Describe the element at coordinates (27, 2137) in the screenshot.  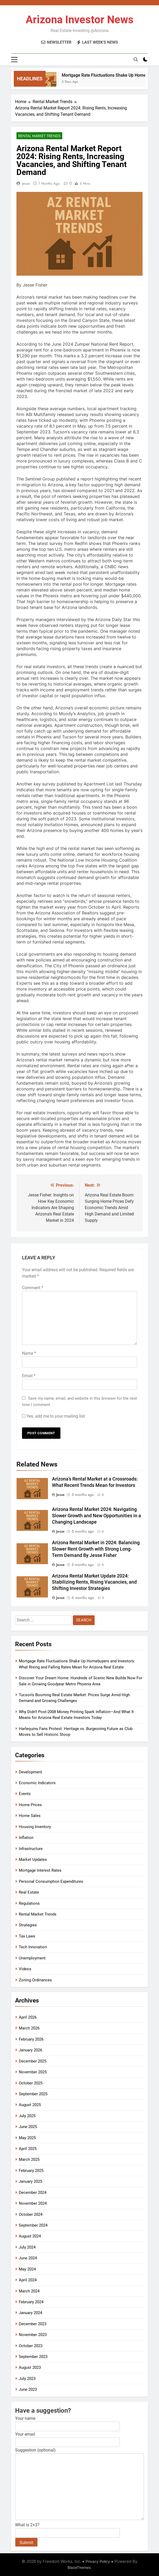
I see `May 2025` at that location.